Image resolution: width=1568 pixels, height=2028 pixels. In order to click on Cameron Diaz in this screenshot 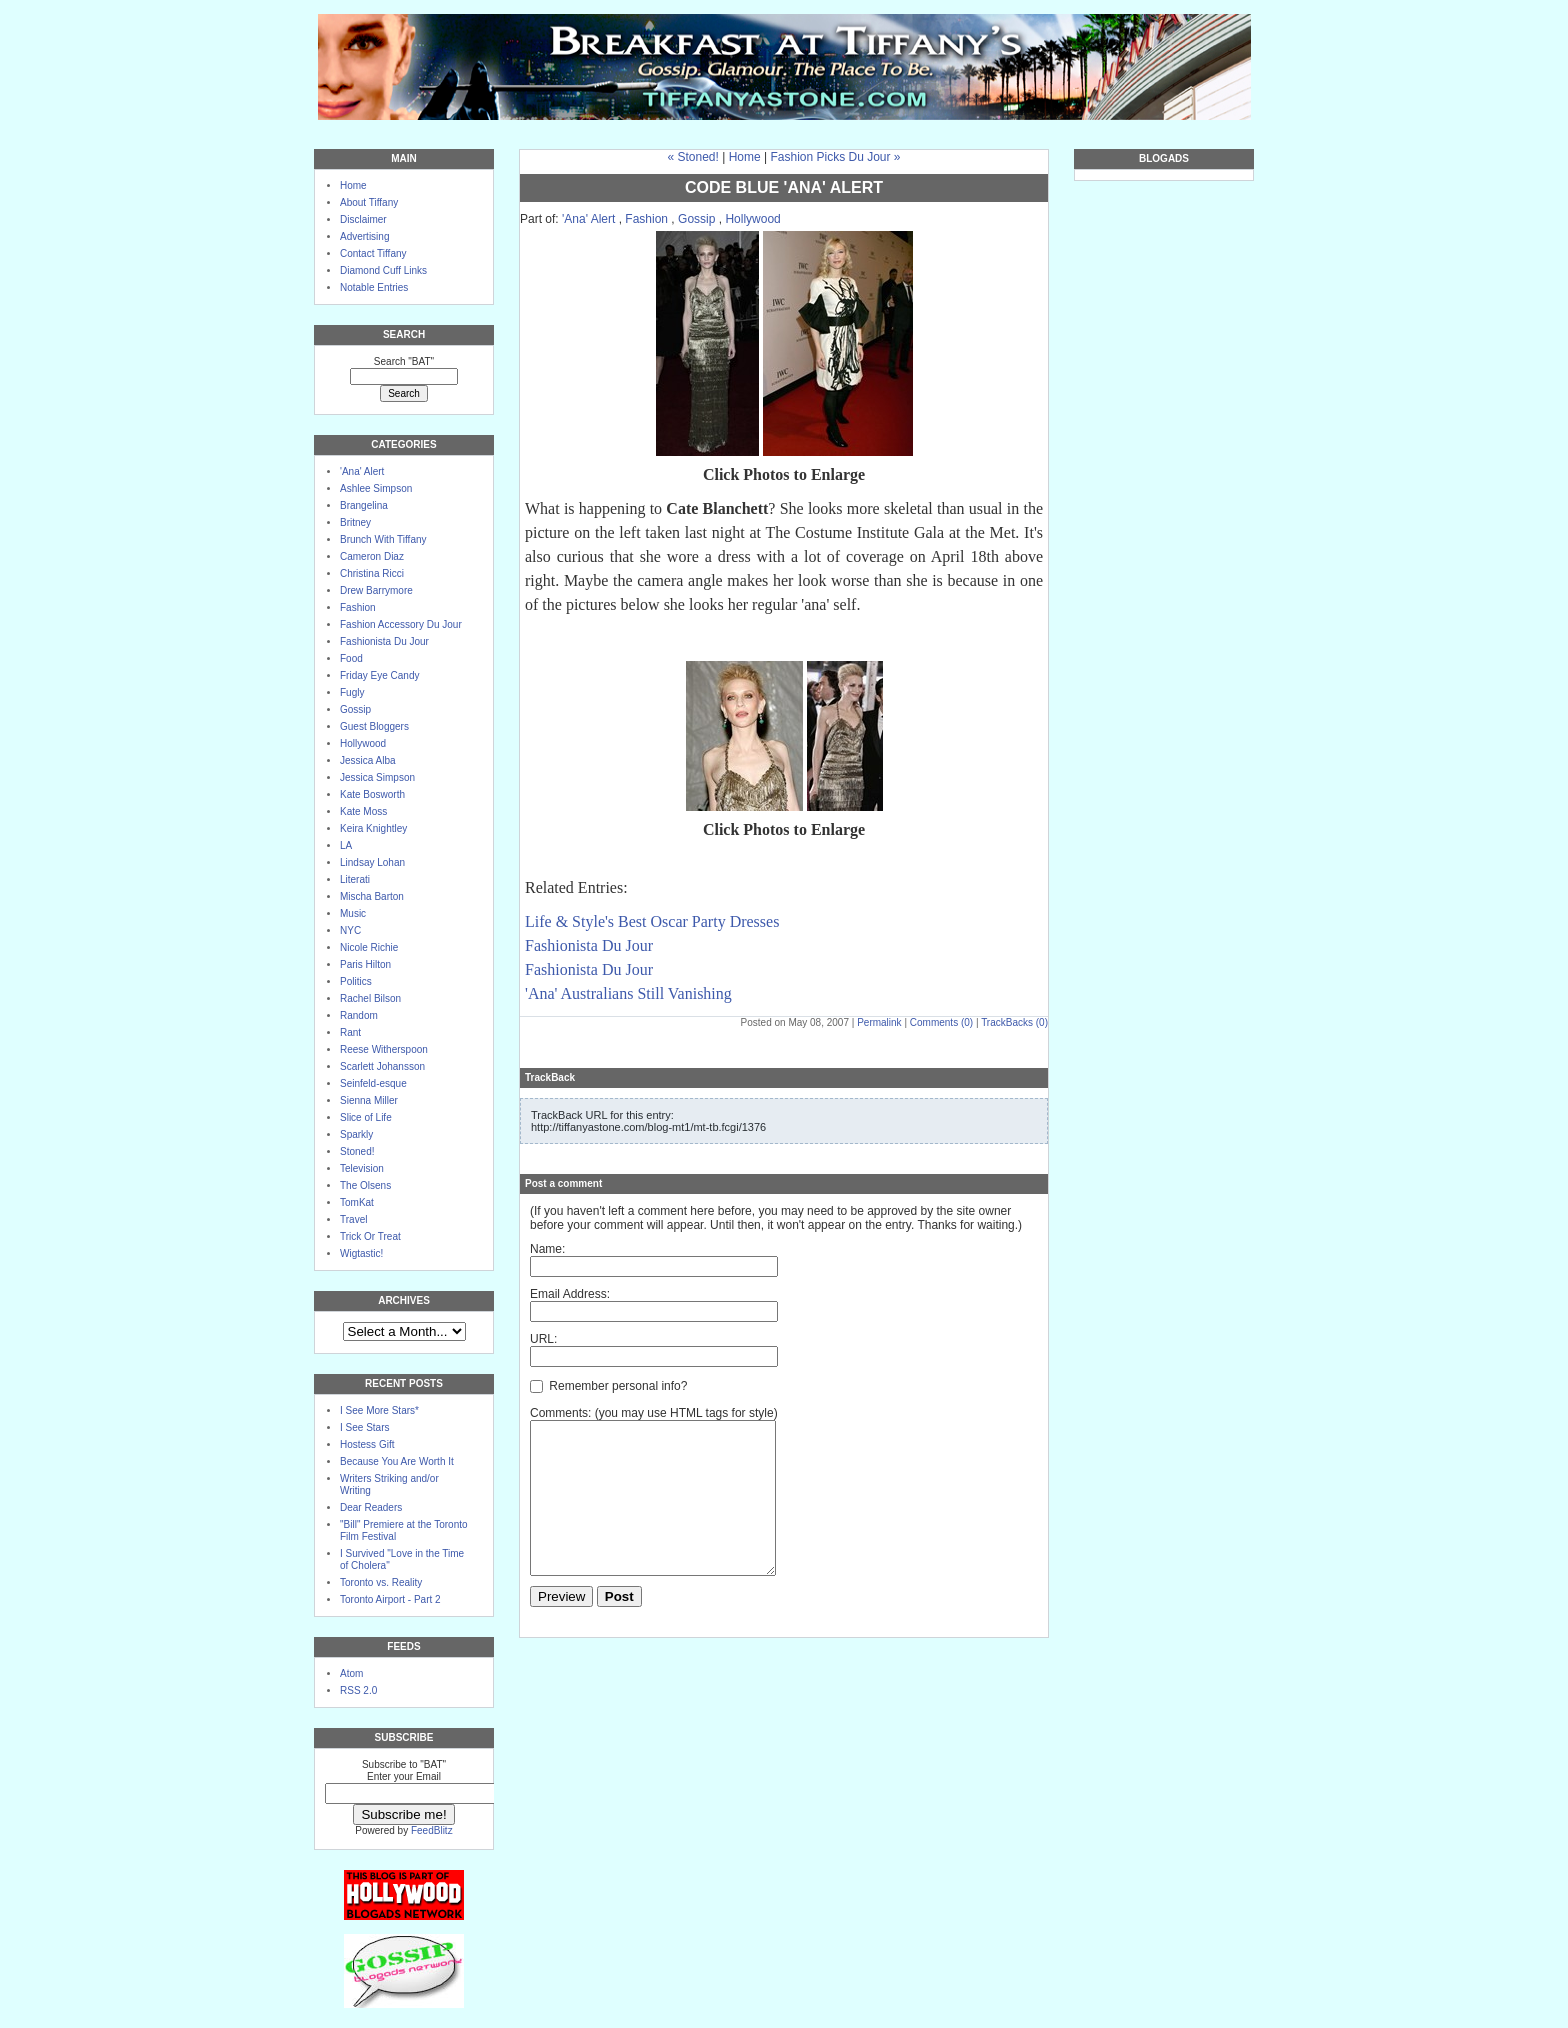, I will do `click(372, 556)`.